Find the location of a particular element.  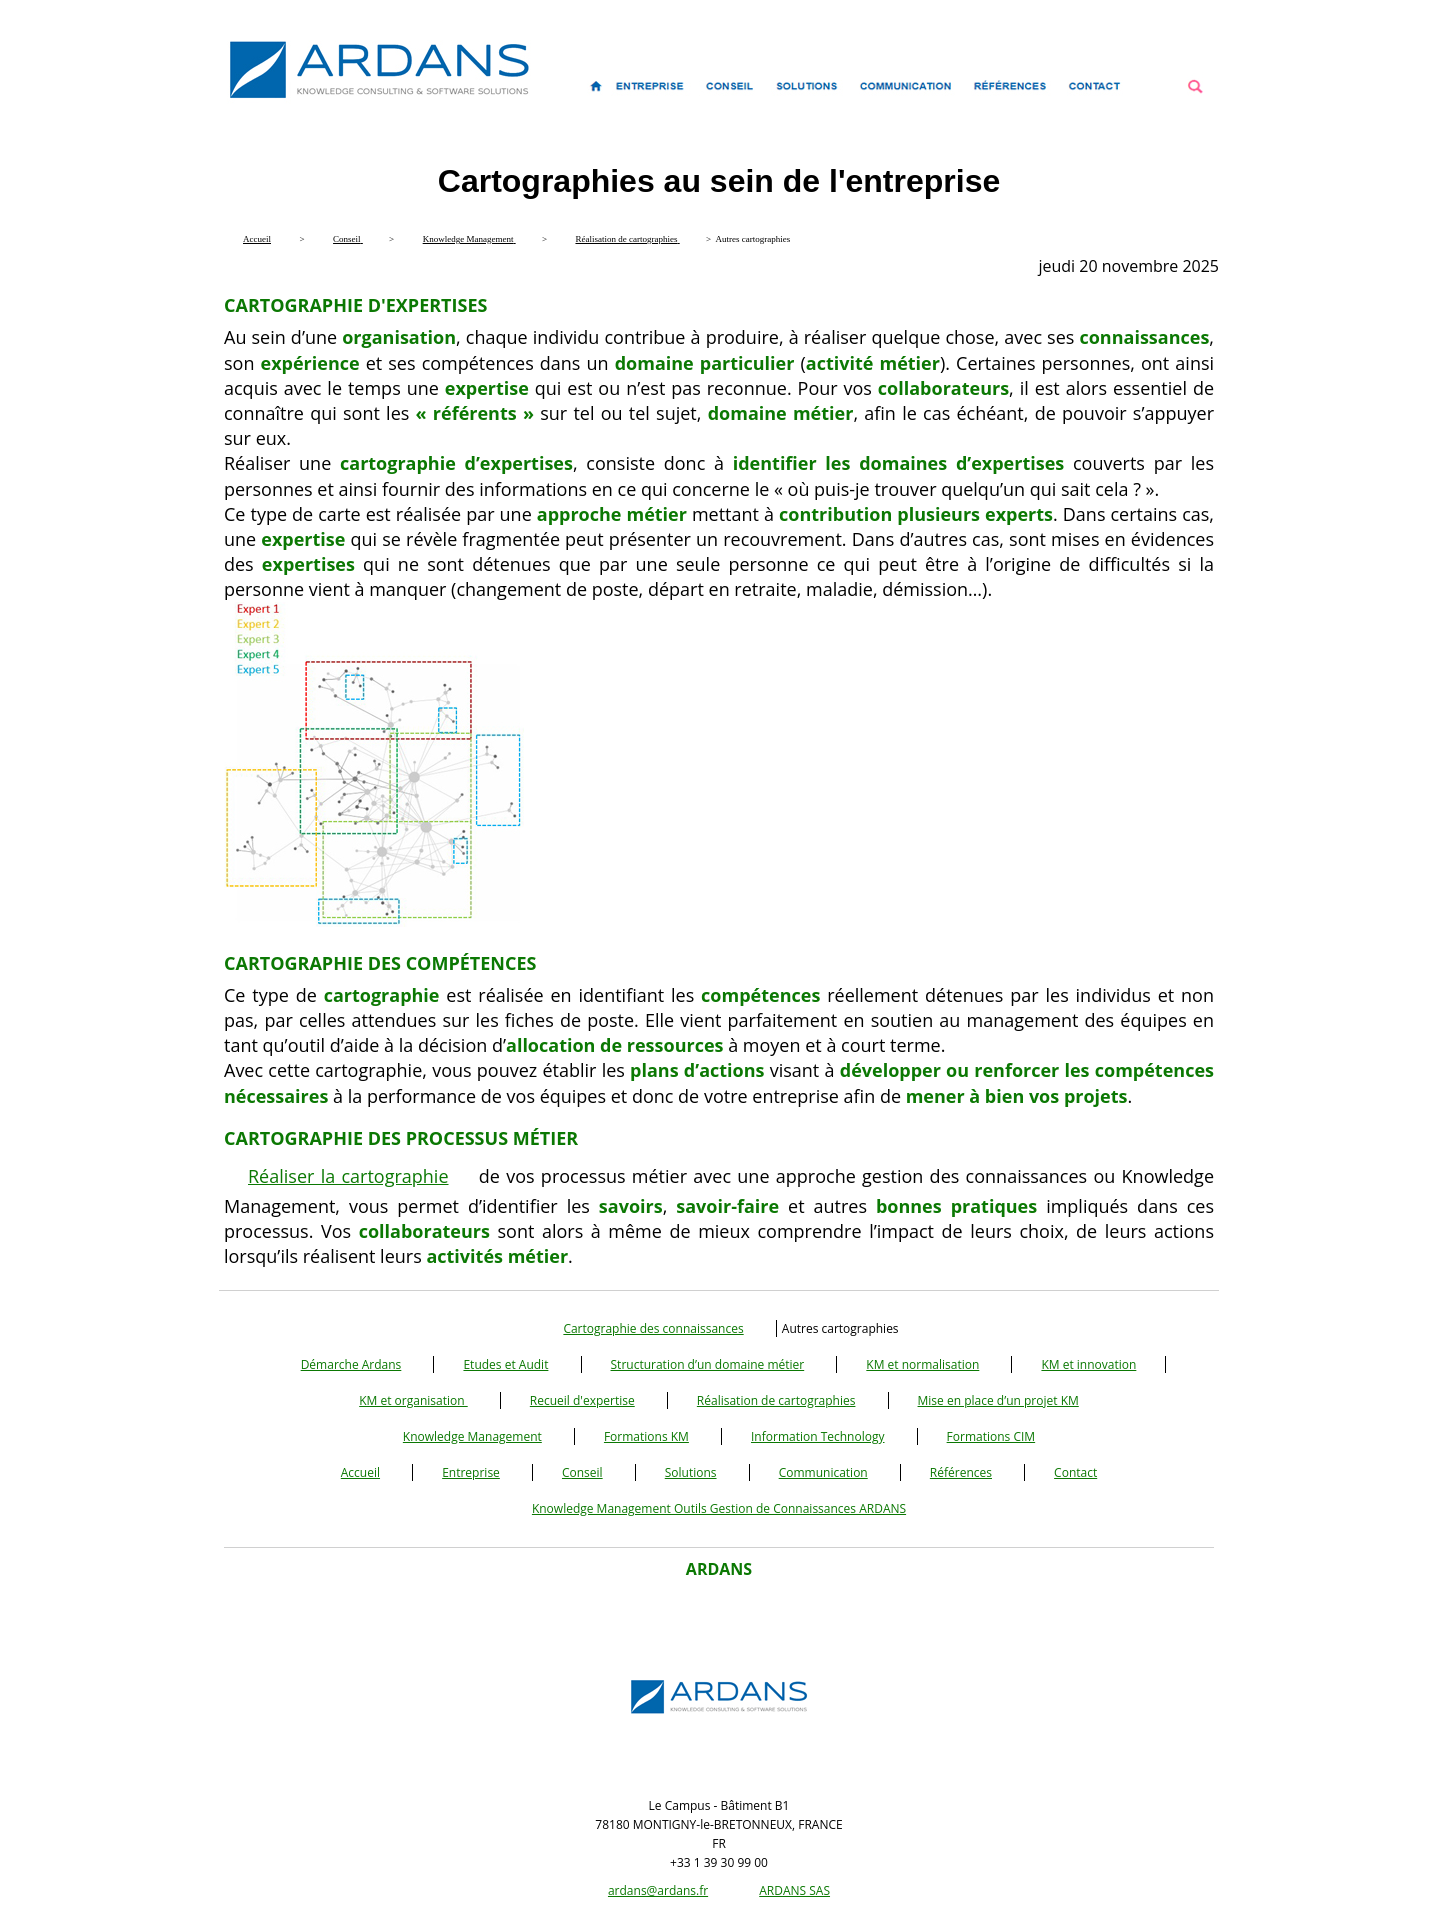

Communication is located at coordinates (823, 1472).